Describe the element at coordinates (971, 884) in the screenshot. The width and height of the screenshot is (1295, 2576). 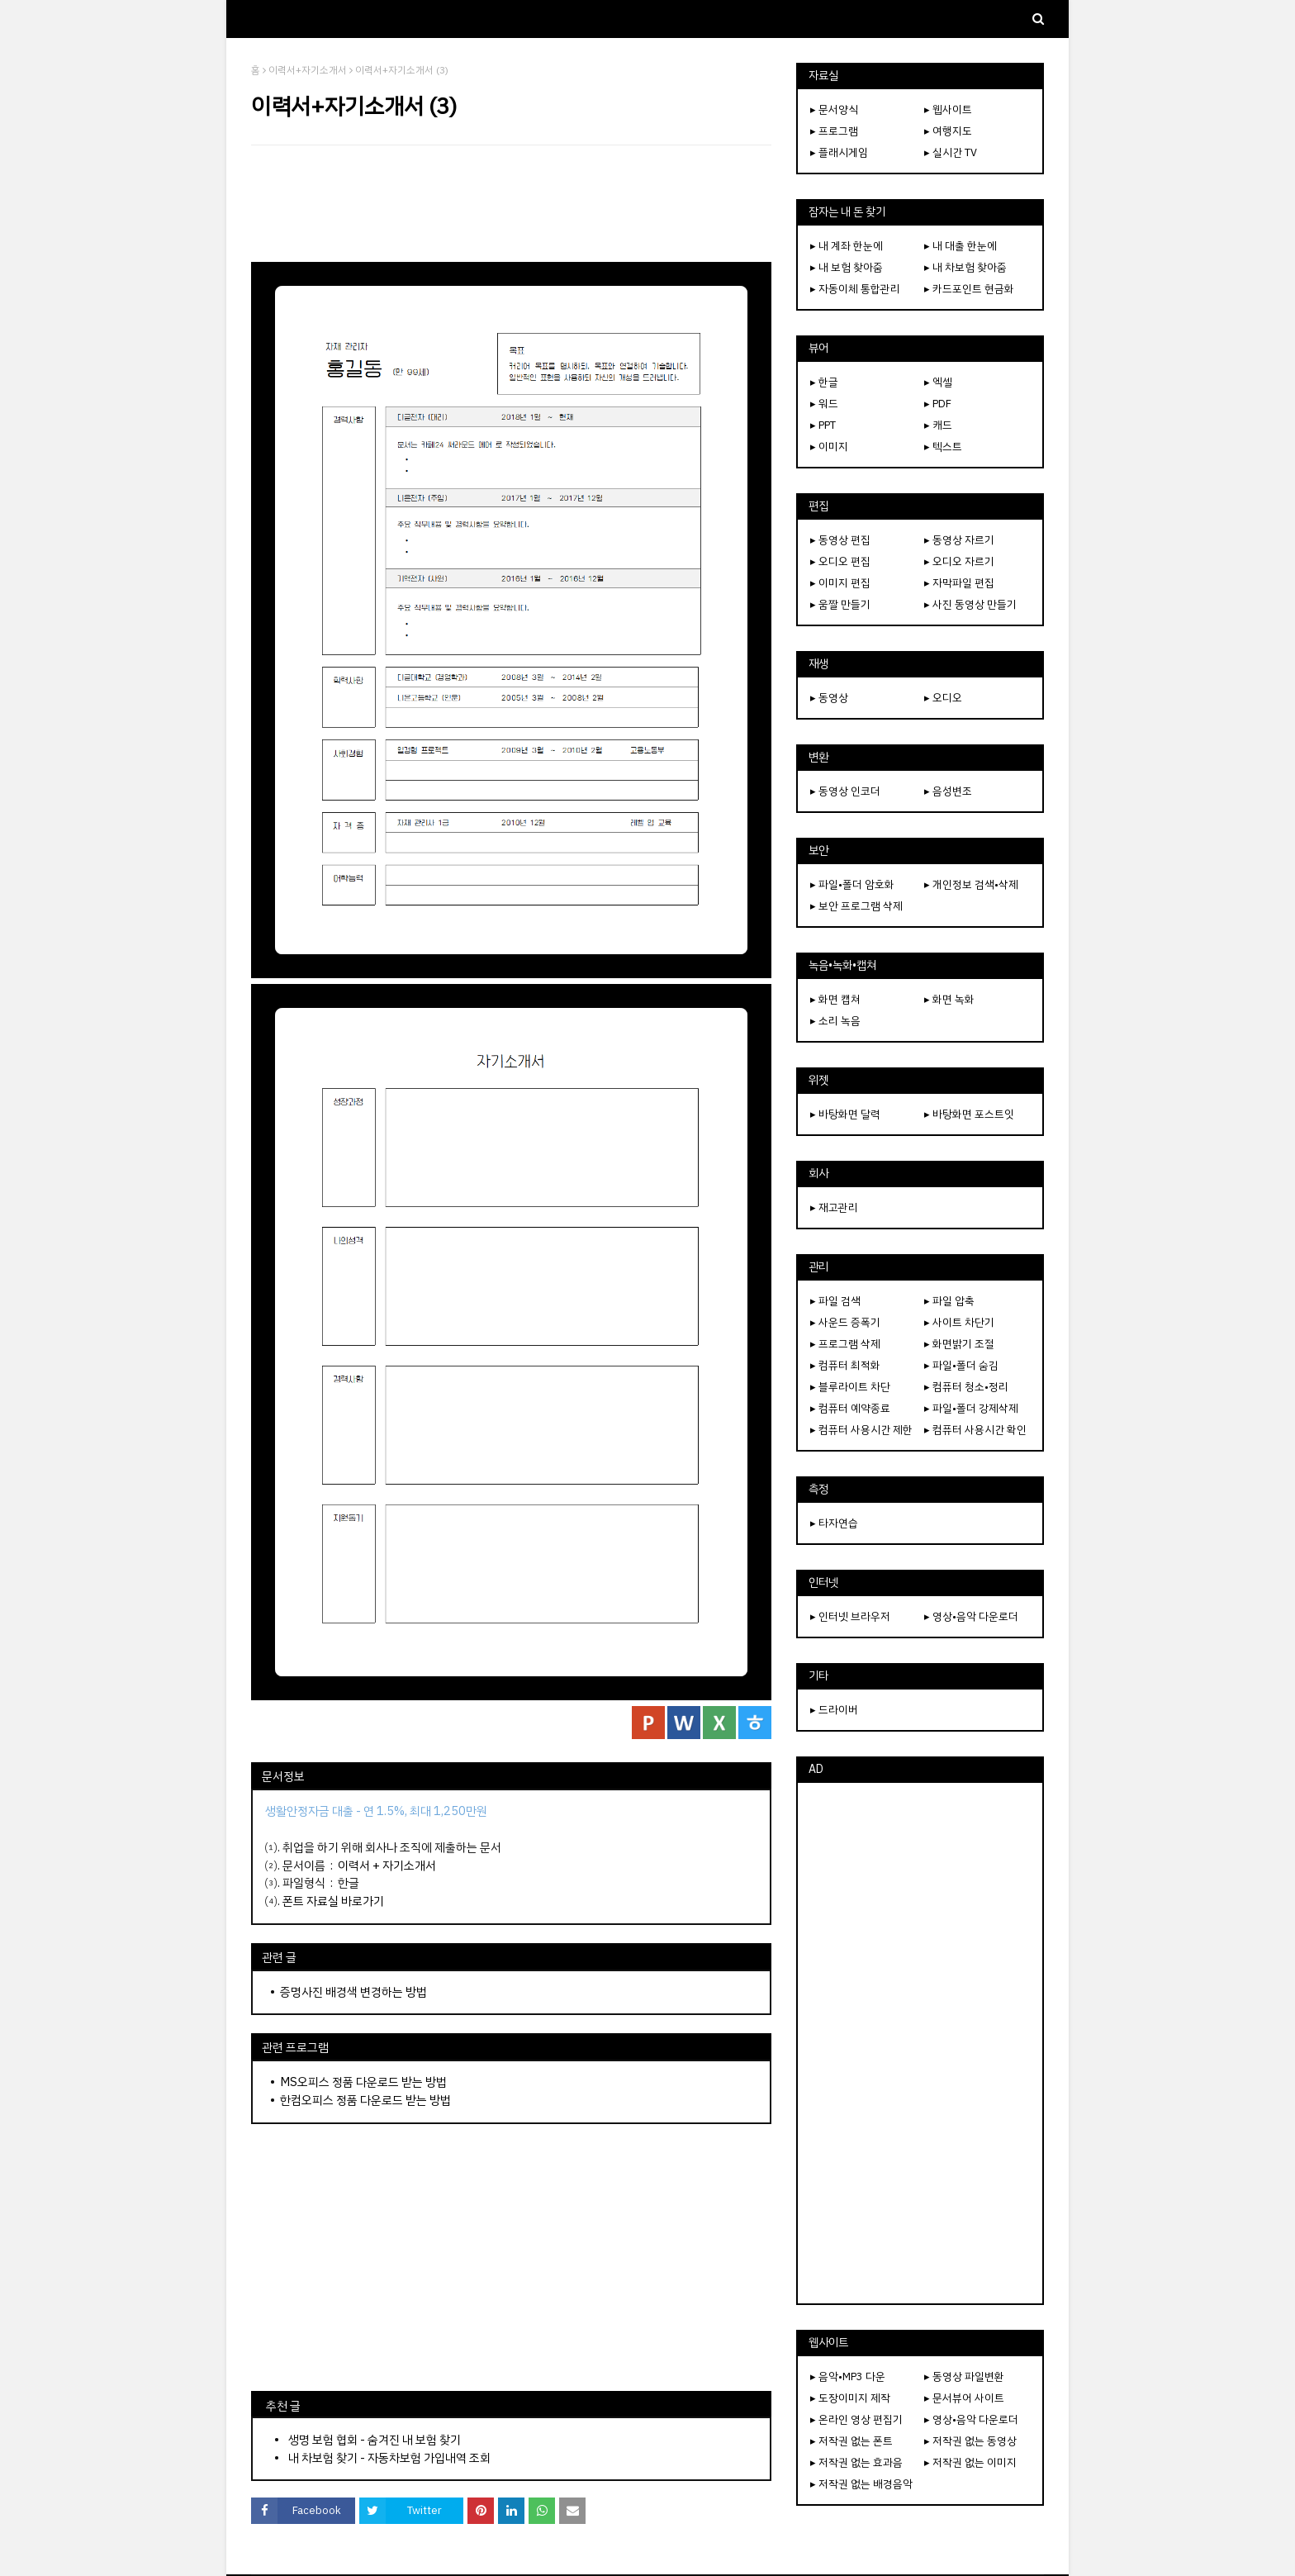
I see `▸ 개인정보 검색•삭제` at that location.